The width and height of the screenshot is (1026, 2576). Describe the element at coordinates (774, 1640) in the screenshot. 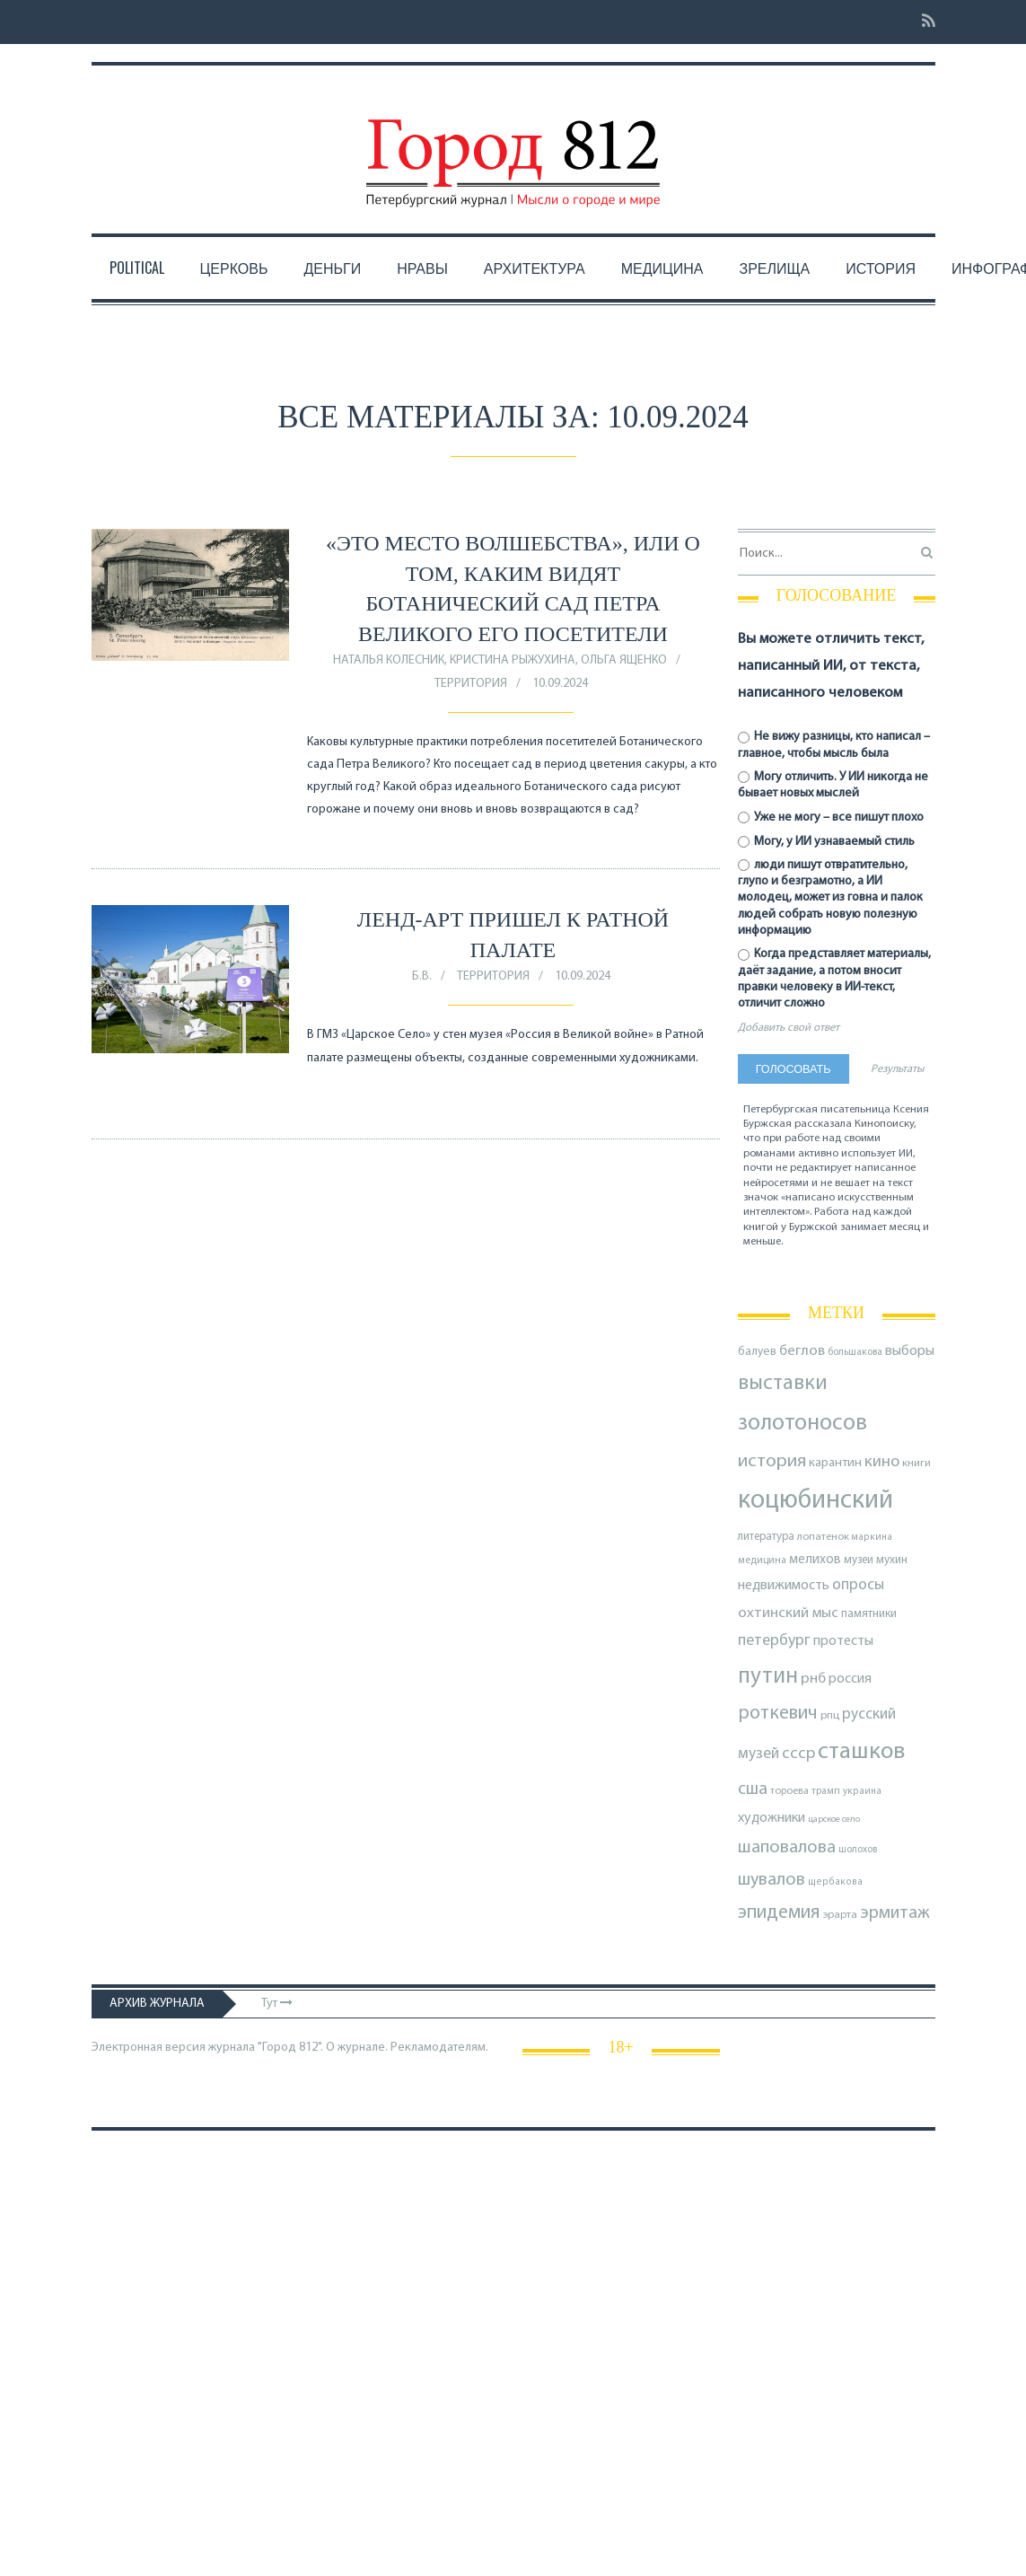

I see `петербург [петербург (153 элемента)]` at that location.